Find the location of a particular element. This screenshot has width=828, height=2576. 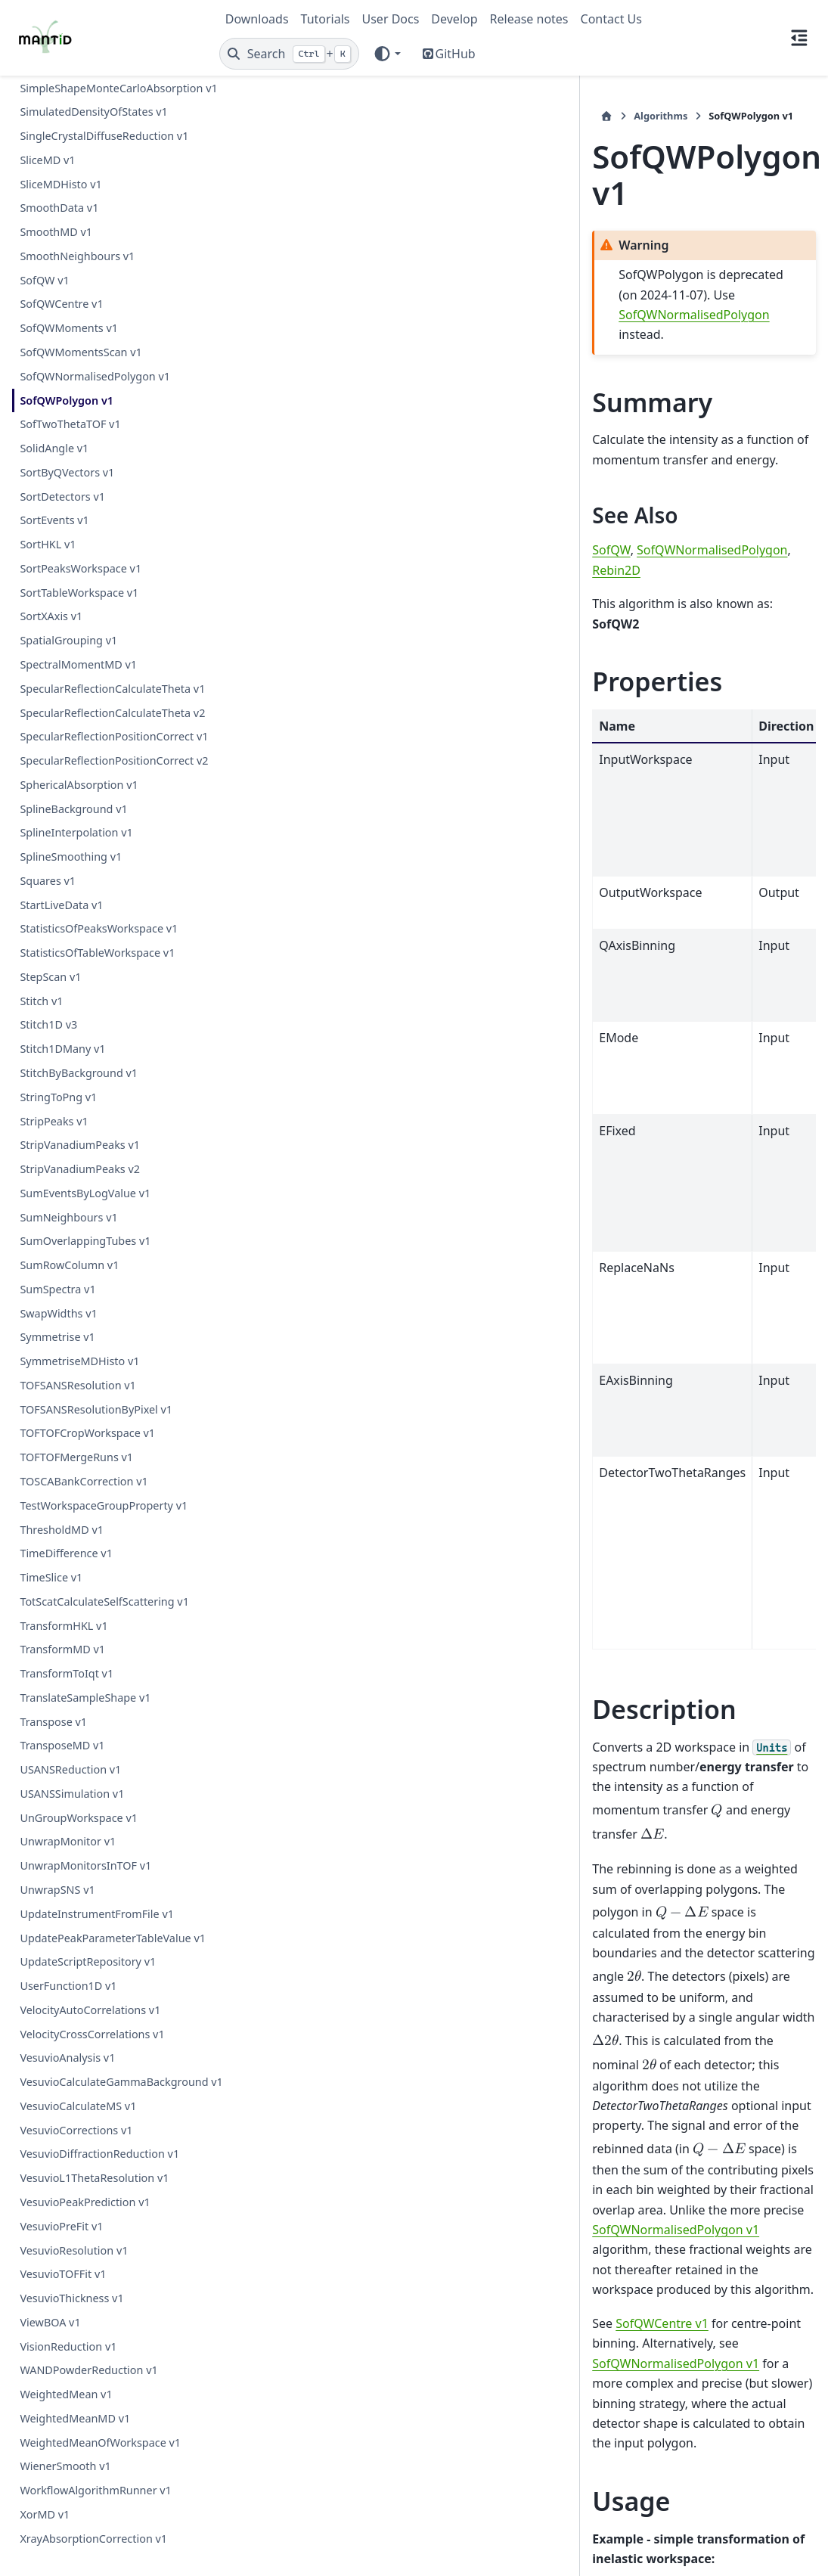

SumRowColumn v1 is located at coordinates (69, 1228).